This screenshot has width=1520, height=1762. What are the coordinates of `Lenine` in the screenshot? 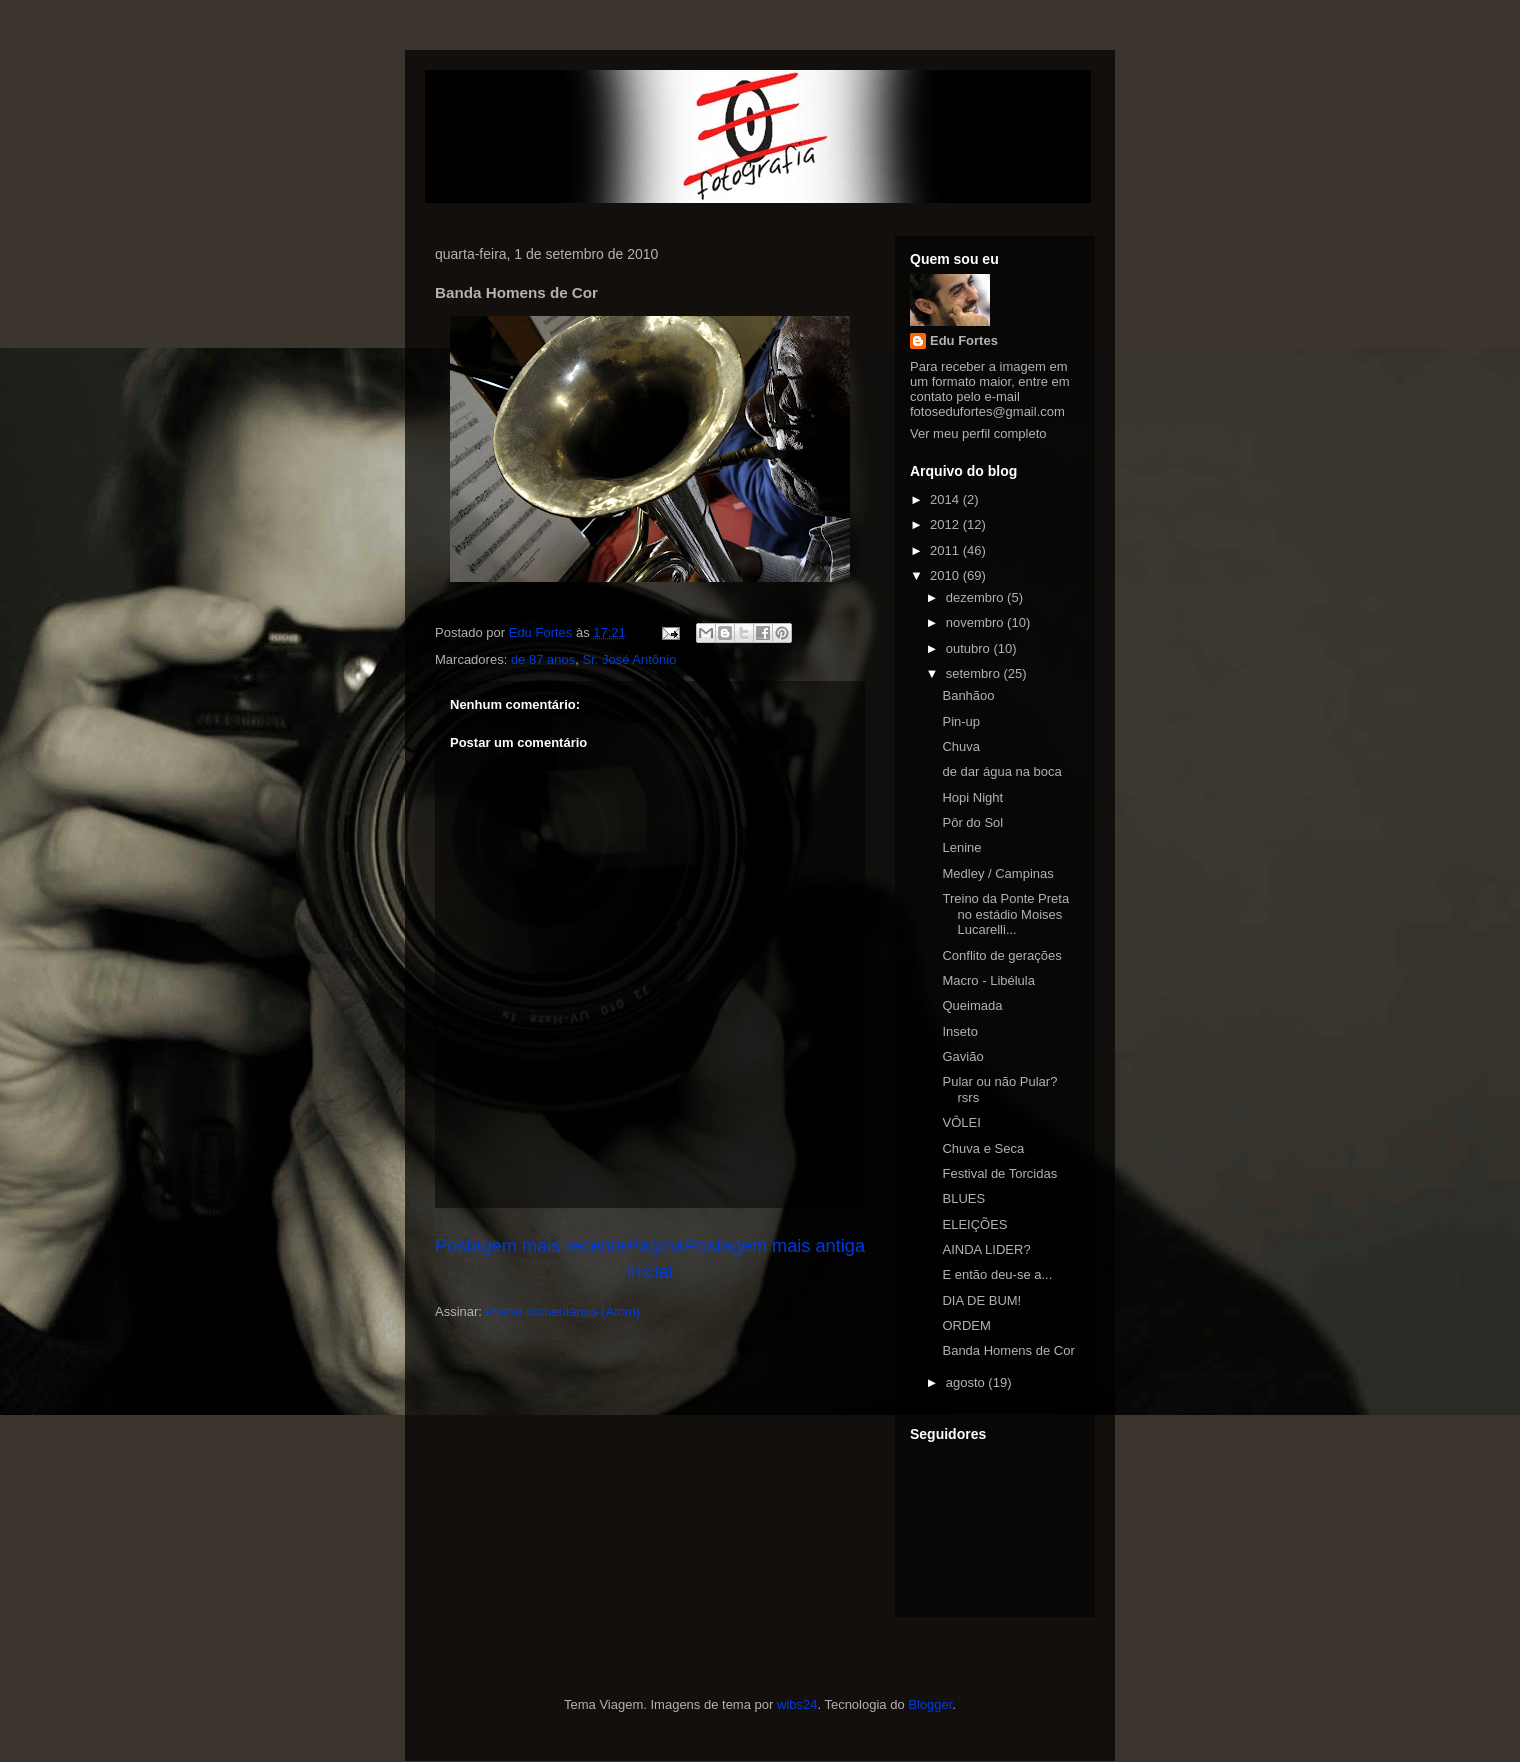 It's located at (961, 847).